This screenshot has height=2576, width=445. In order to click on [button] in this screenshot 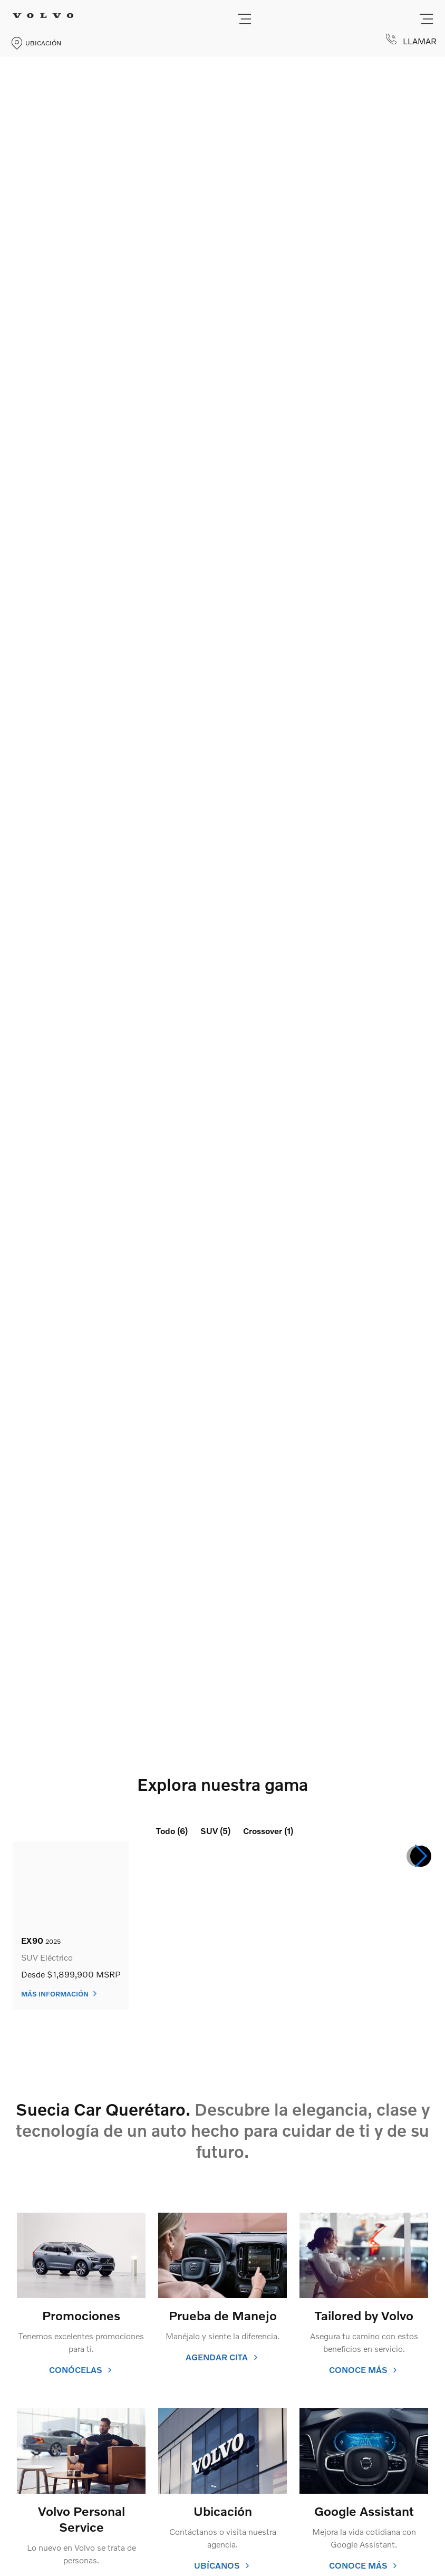, I will do `click(420, 1856)`.